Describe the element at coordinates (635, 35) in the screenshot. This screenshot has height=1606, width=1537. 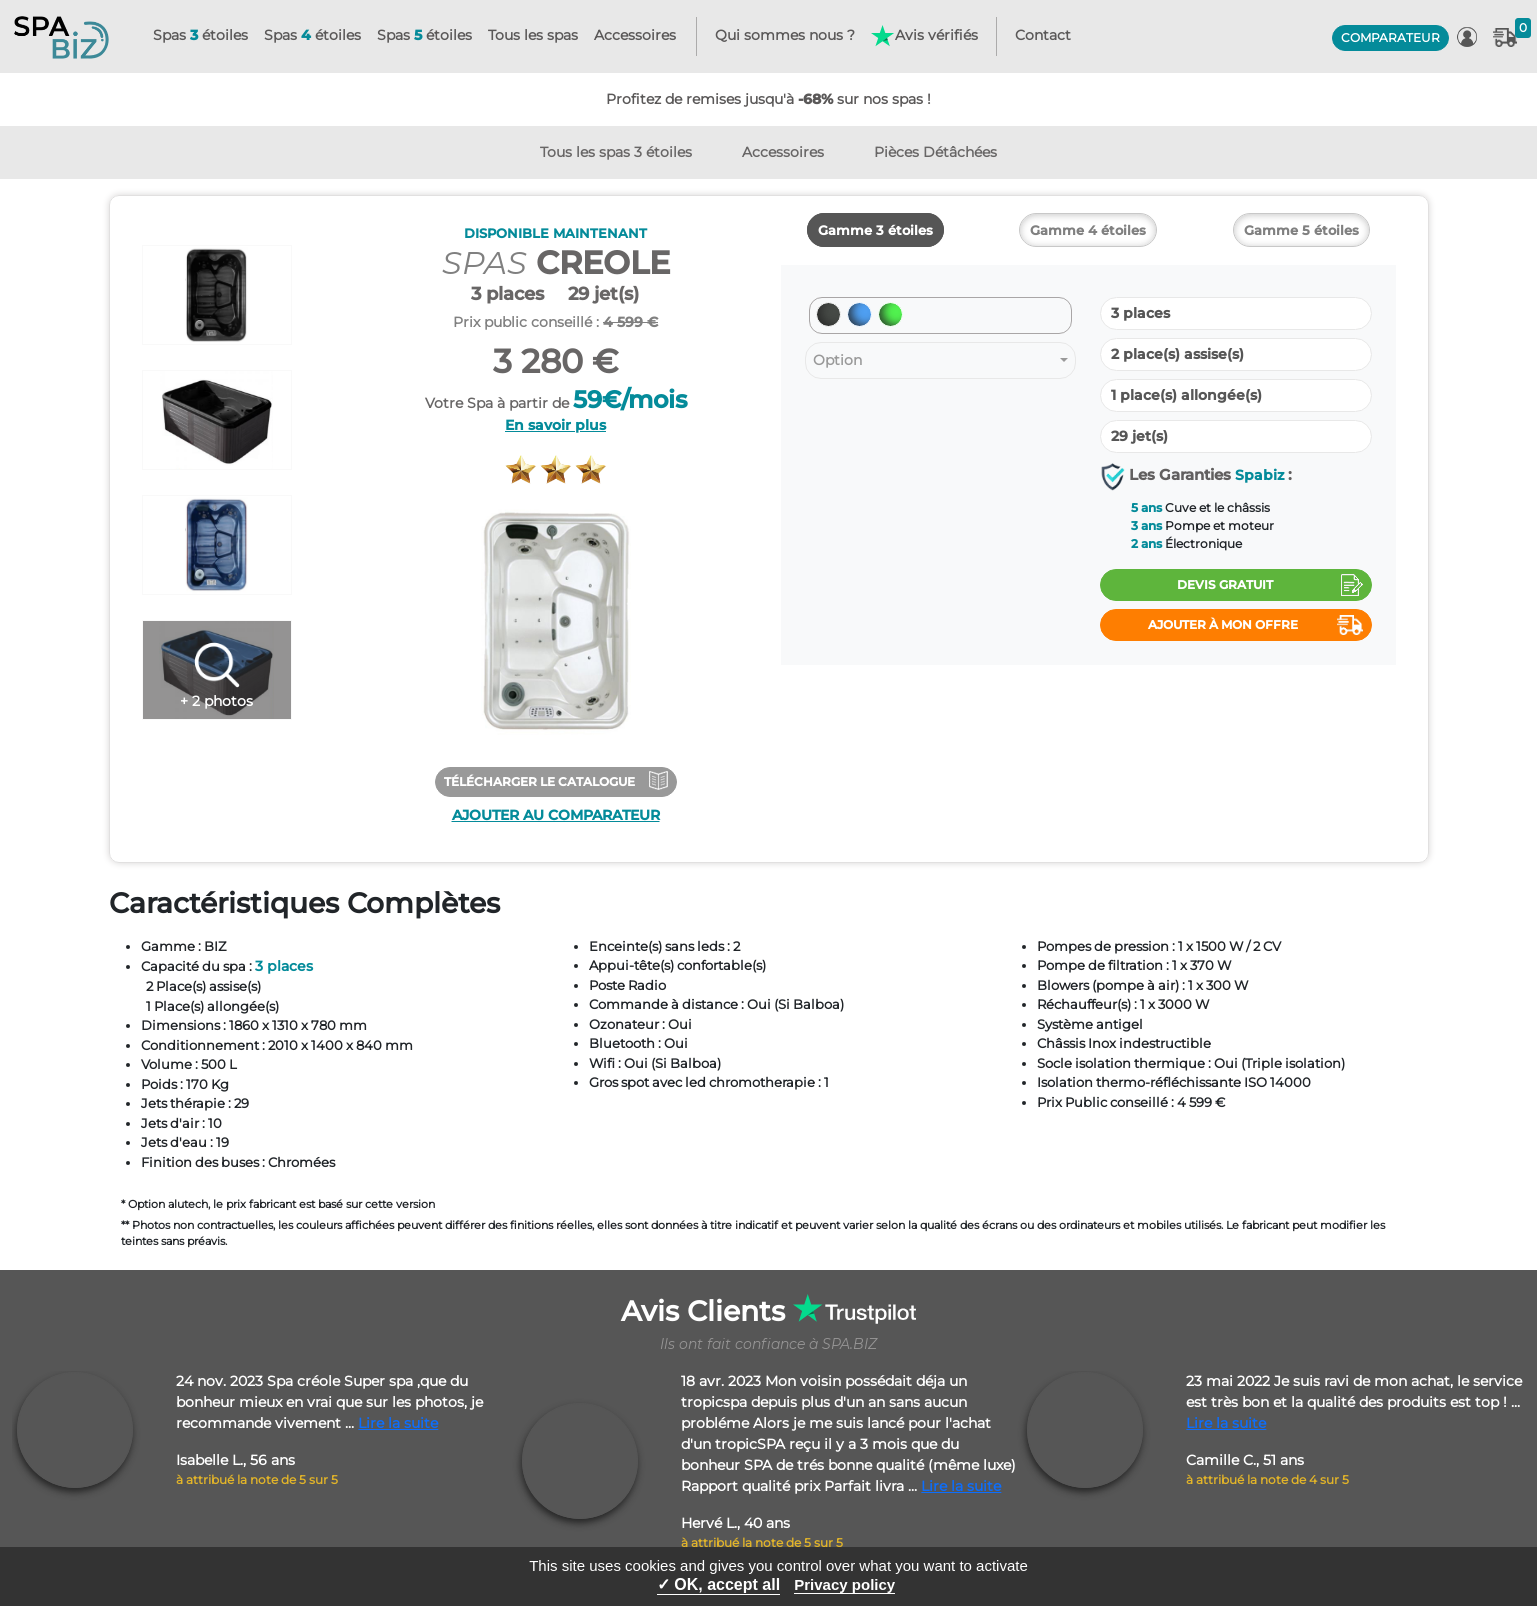
I see `Accessoires` at that location.